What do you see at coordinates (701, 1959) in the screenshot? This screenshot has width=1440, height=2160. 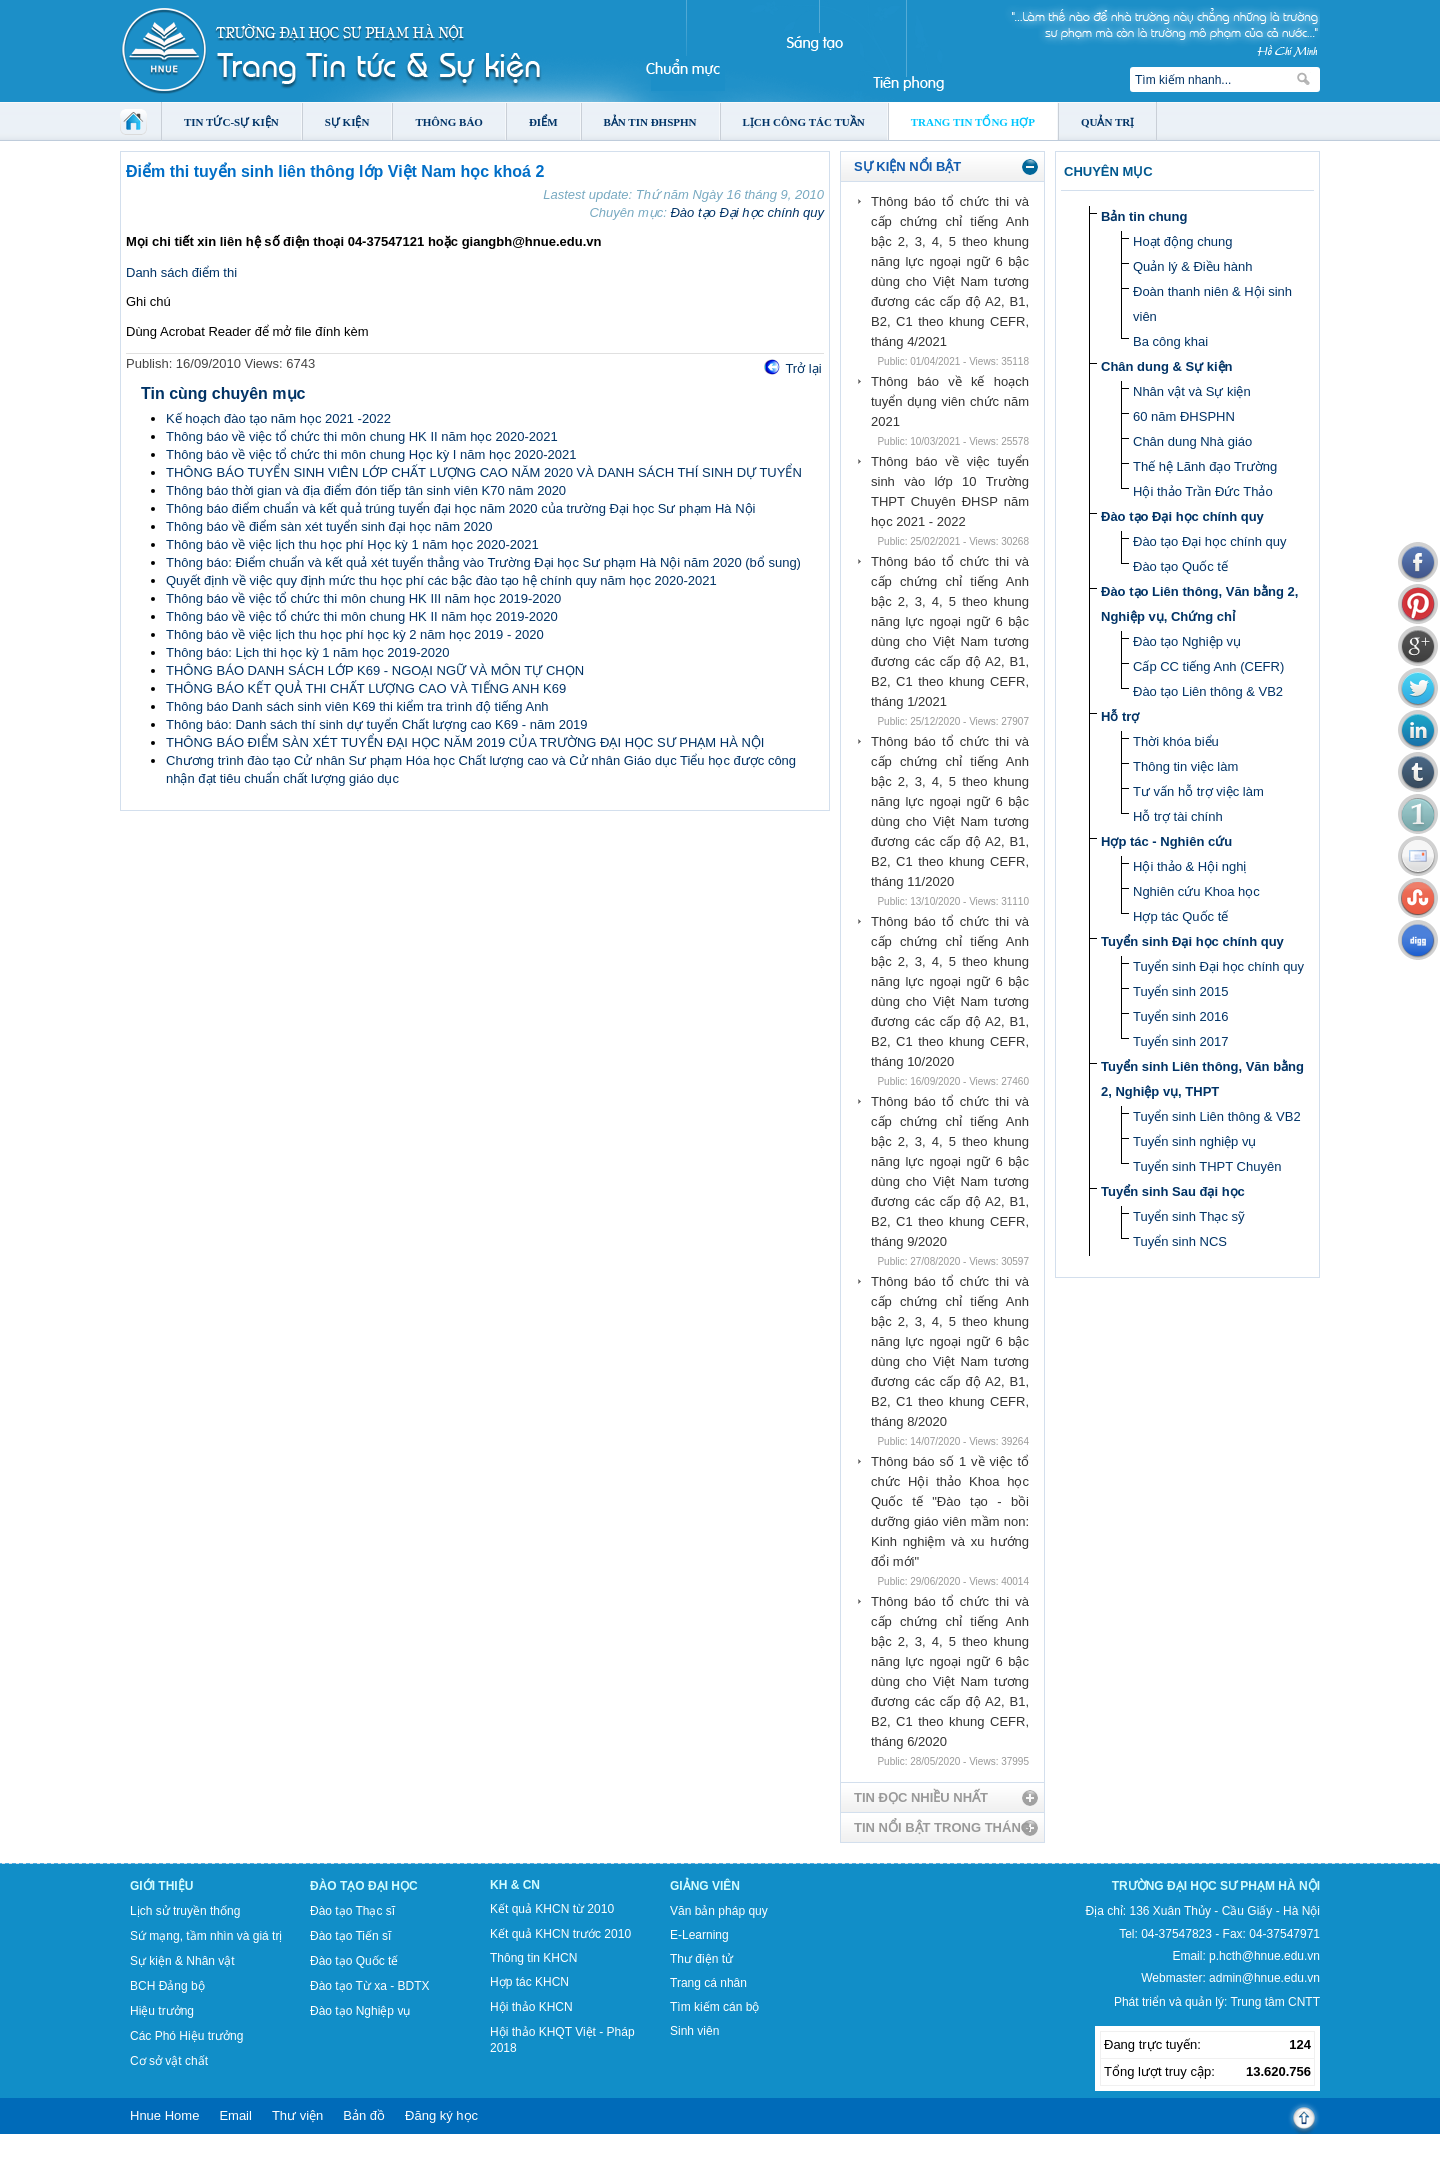 I see `Thư điện tử` at bounding box center [701, 1959].